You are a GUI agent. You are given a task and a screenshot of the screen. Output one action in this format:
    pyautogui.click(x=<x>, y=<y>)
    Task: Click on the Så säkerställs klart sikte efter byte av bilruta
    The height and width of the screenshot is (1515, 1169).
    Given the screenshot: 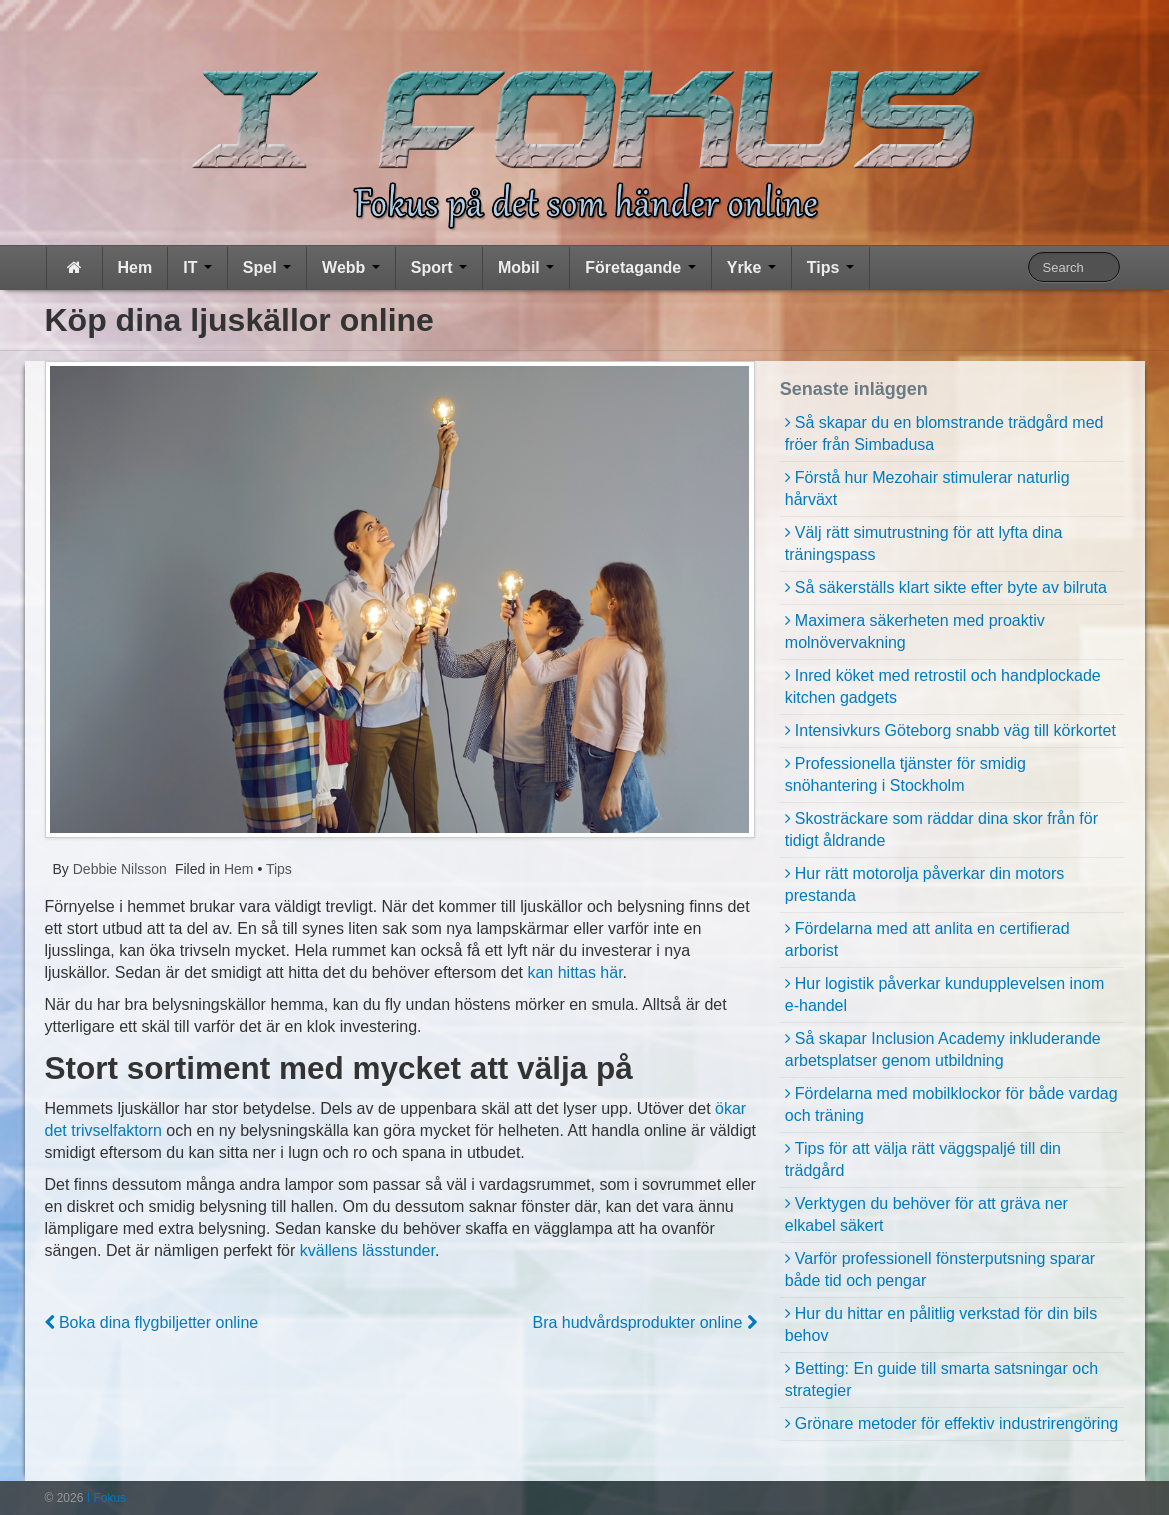 What is the action you would take?
    pyautogui.click(x=951, y=587)
    